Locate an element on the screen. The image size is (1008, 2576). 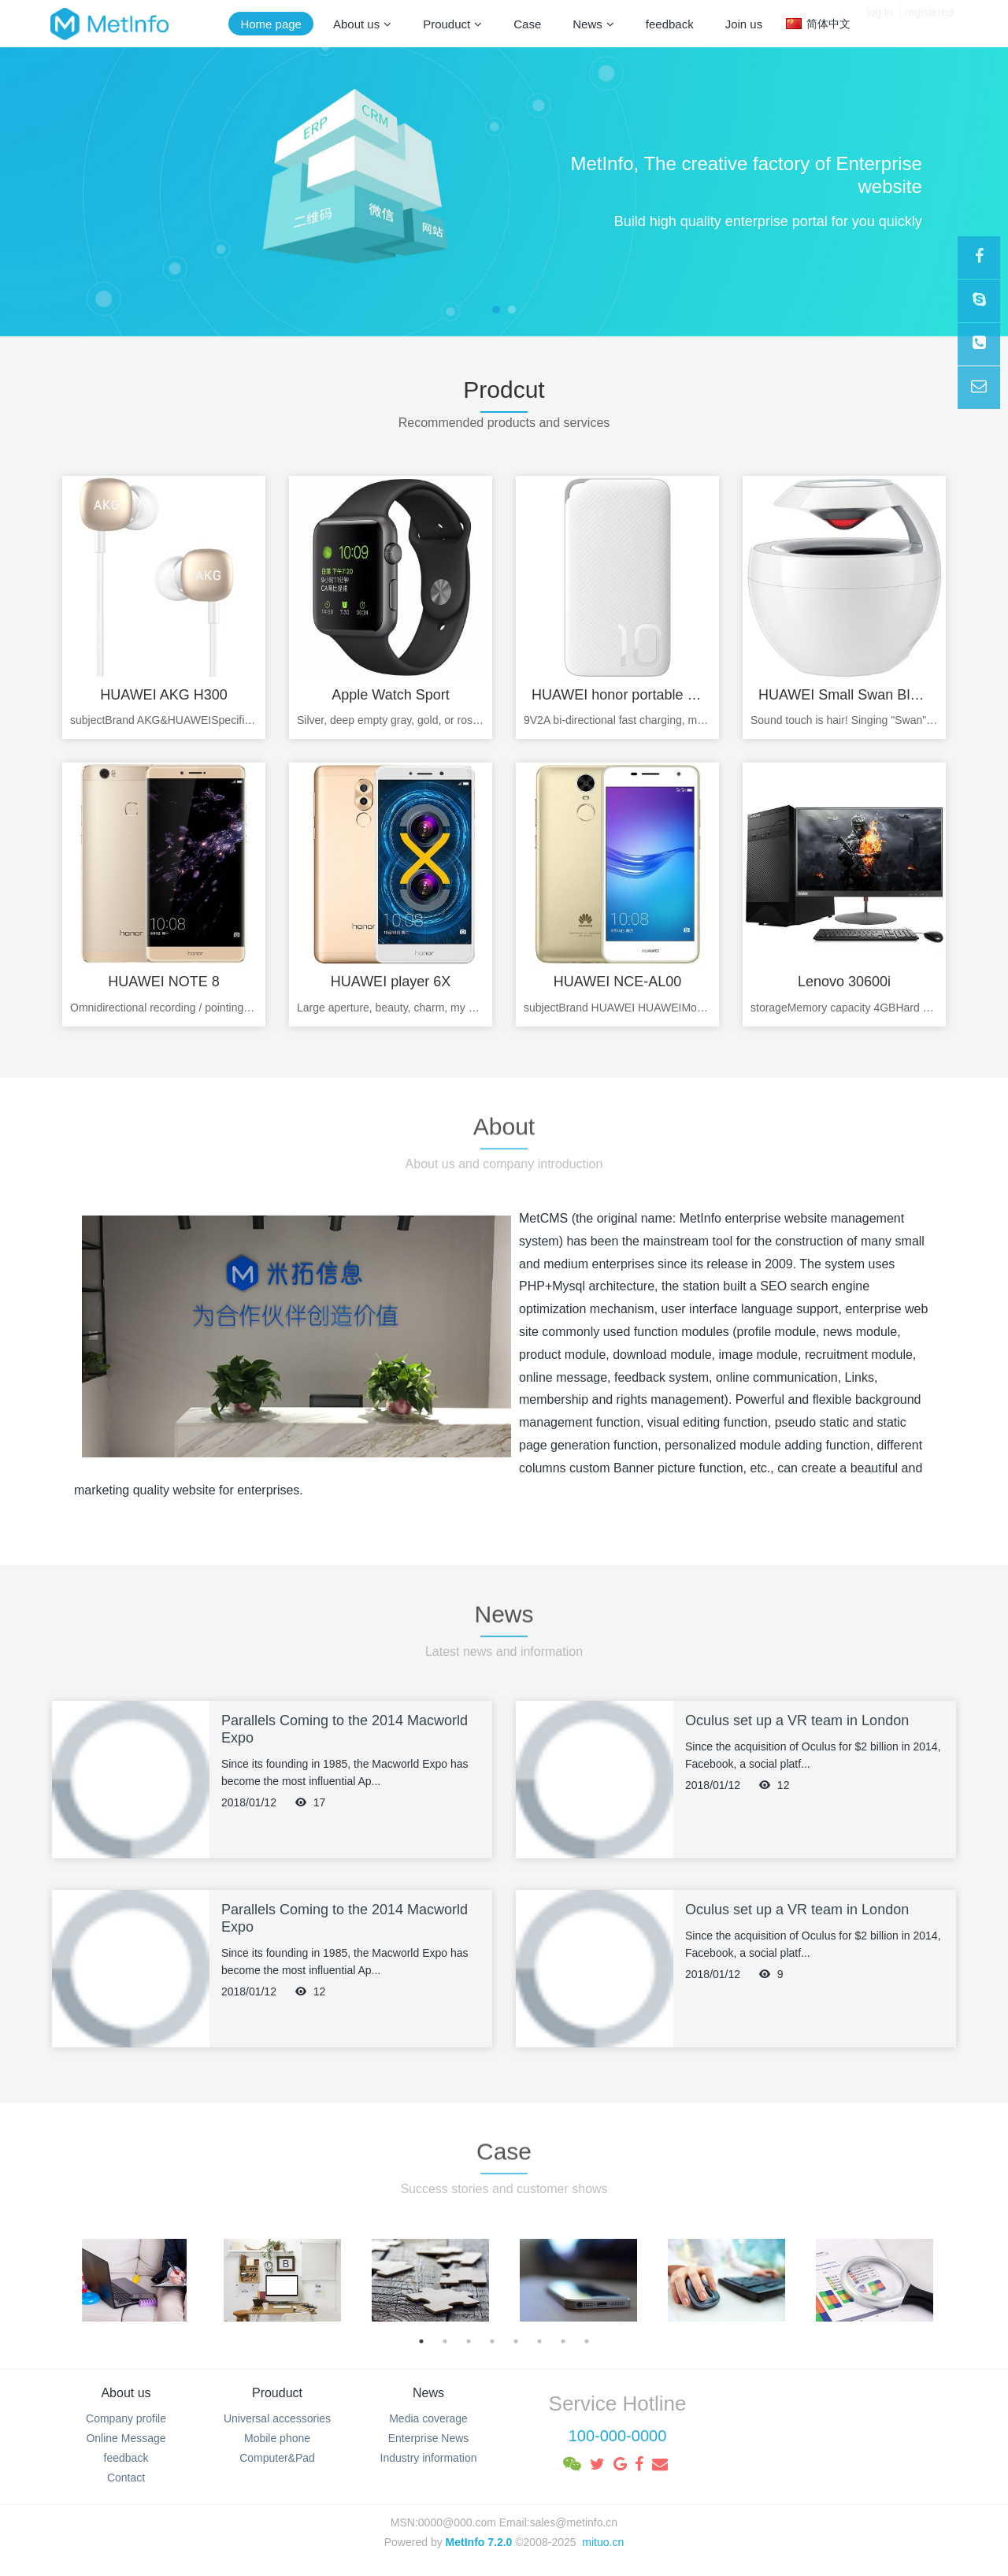
mituo.cn is located at coordinates (603, 2542).